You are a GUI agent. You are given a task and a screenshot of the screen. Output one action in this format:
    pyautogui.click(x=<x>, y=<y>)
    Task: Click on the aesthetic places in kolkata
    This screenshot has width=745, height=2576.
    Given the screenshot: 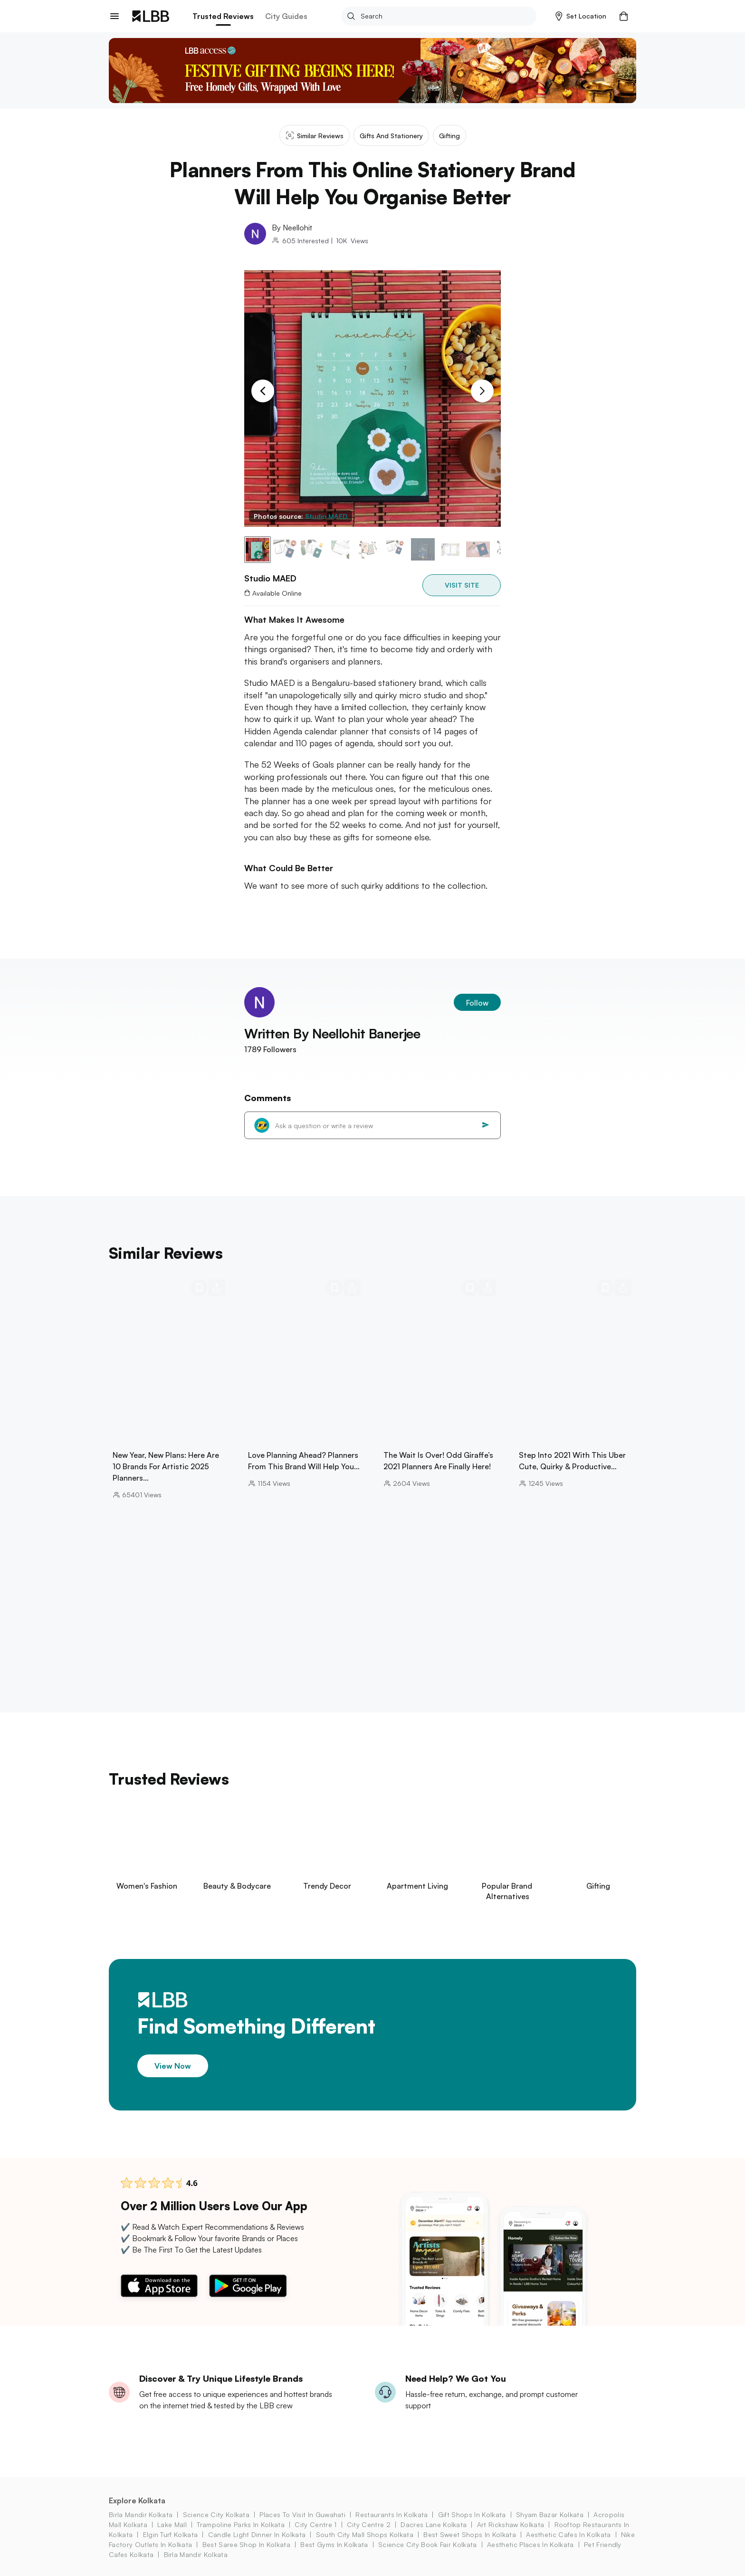 What is the action you would take?
    pyautogui.click(x=530, y=2544)
    